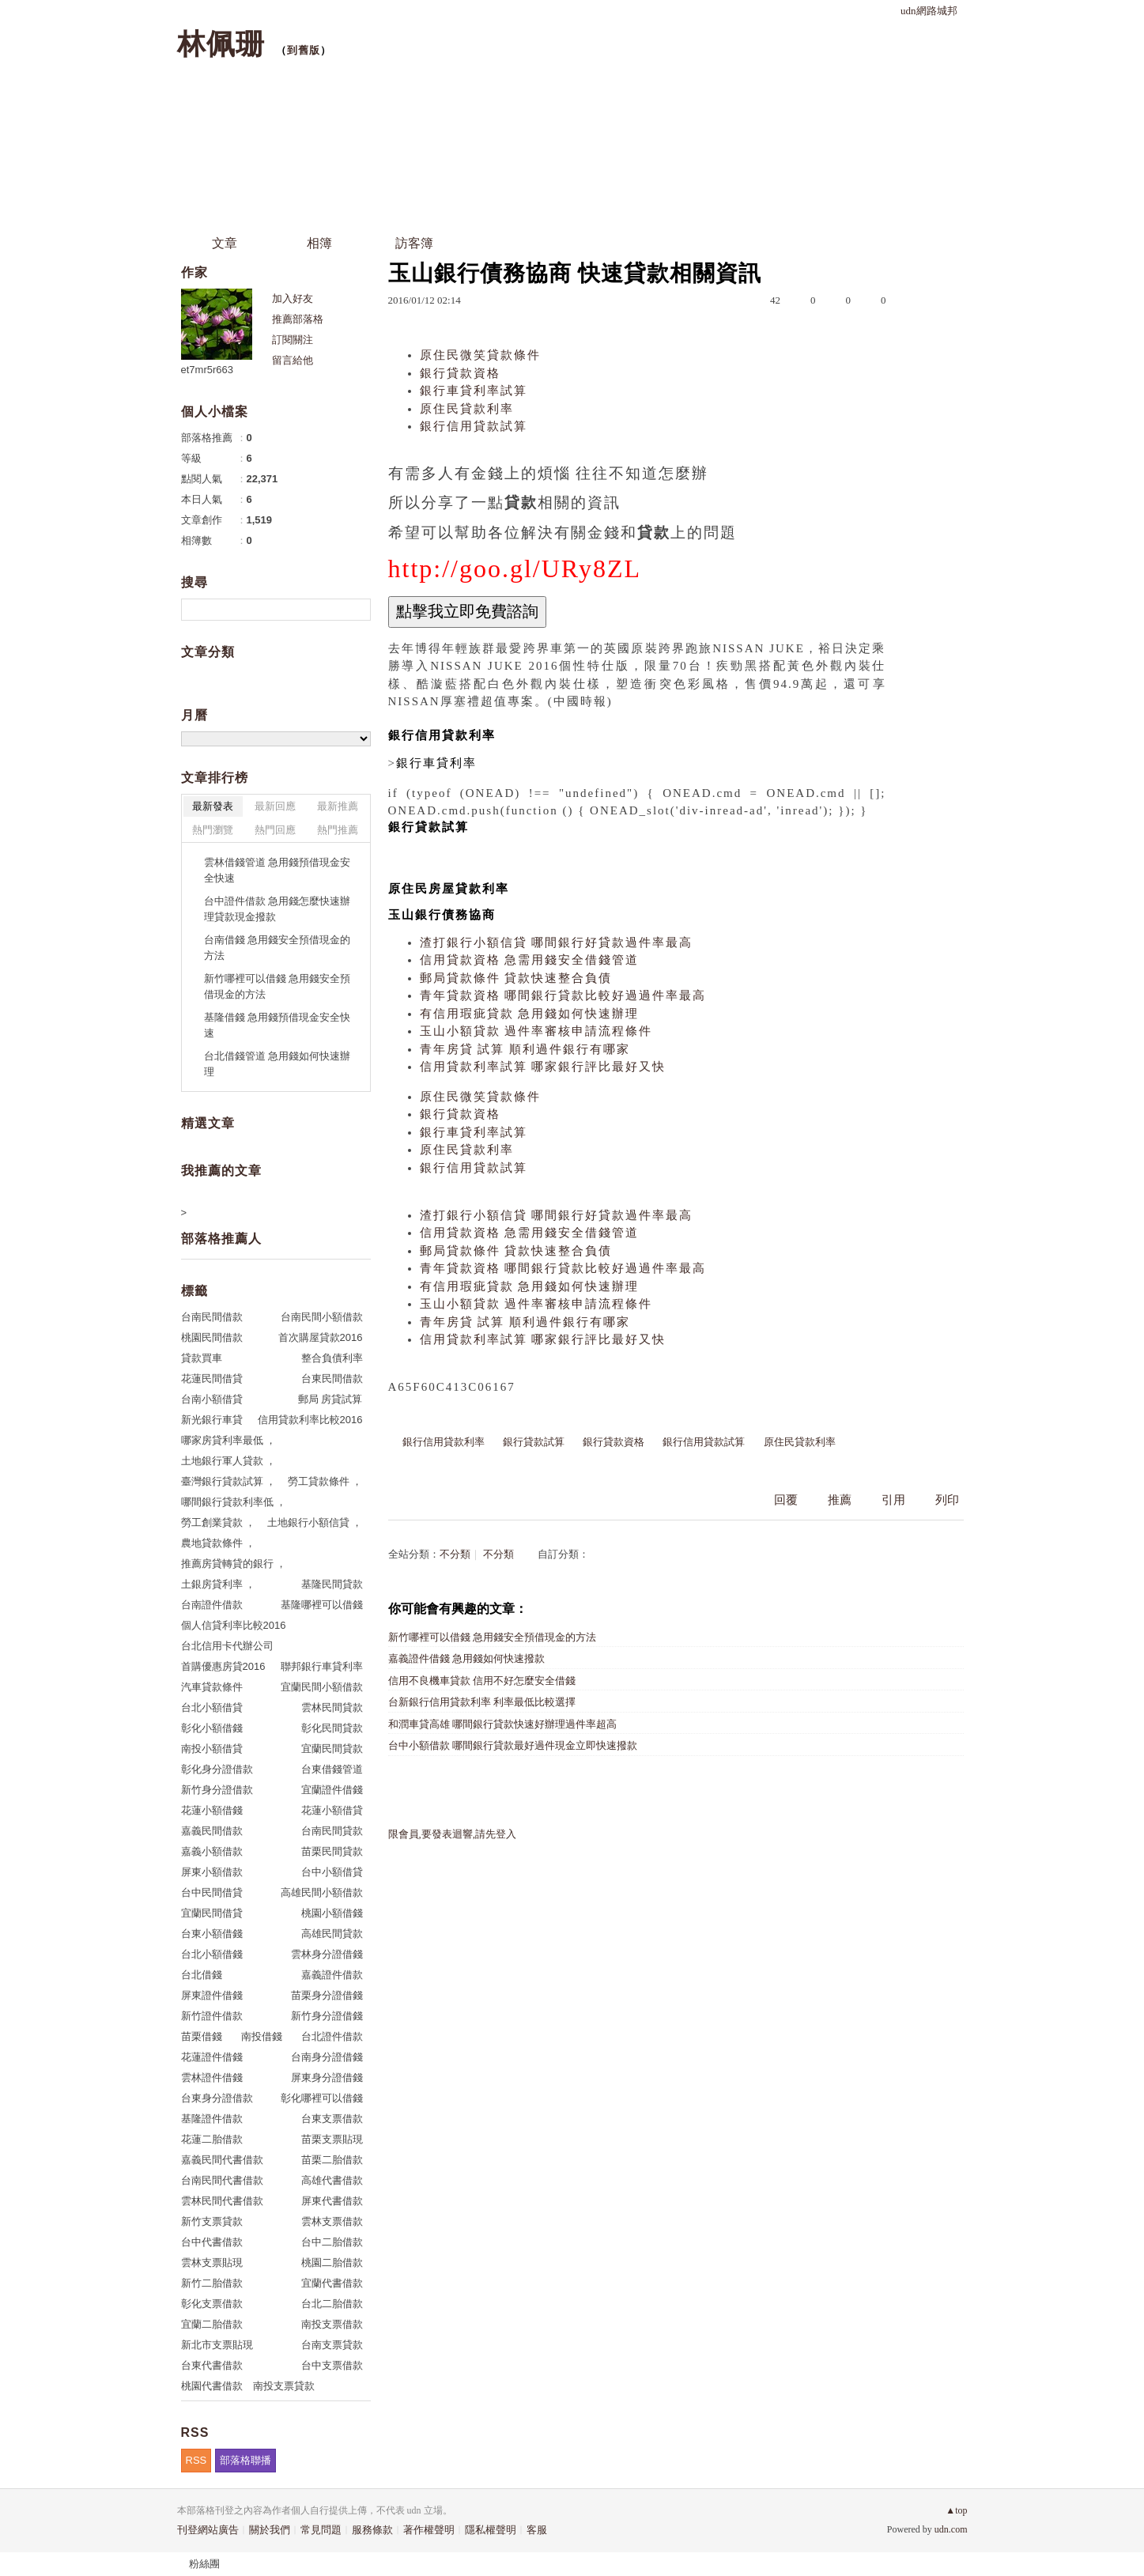 Image resolution: width=1144 pixels, height=2576 pixels. What do you see at coordinates (332, 2139) in the screenshot?
I see `苗栗支票貼現` at bounding box center [332, 2139].